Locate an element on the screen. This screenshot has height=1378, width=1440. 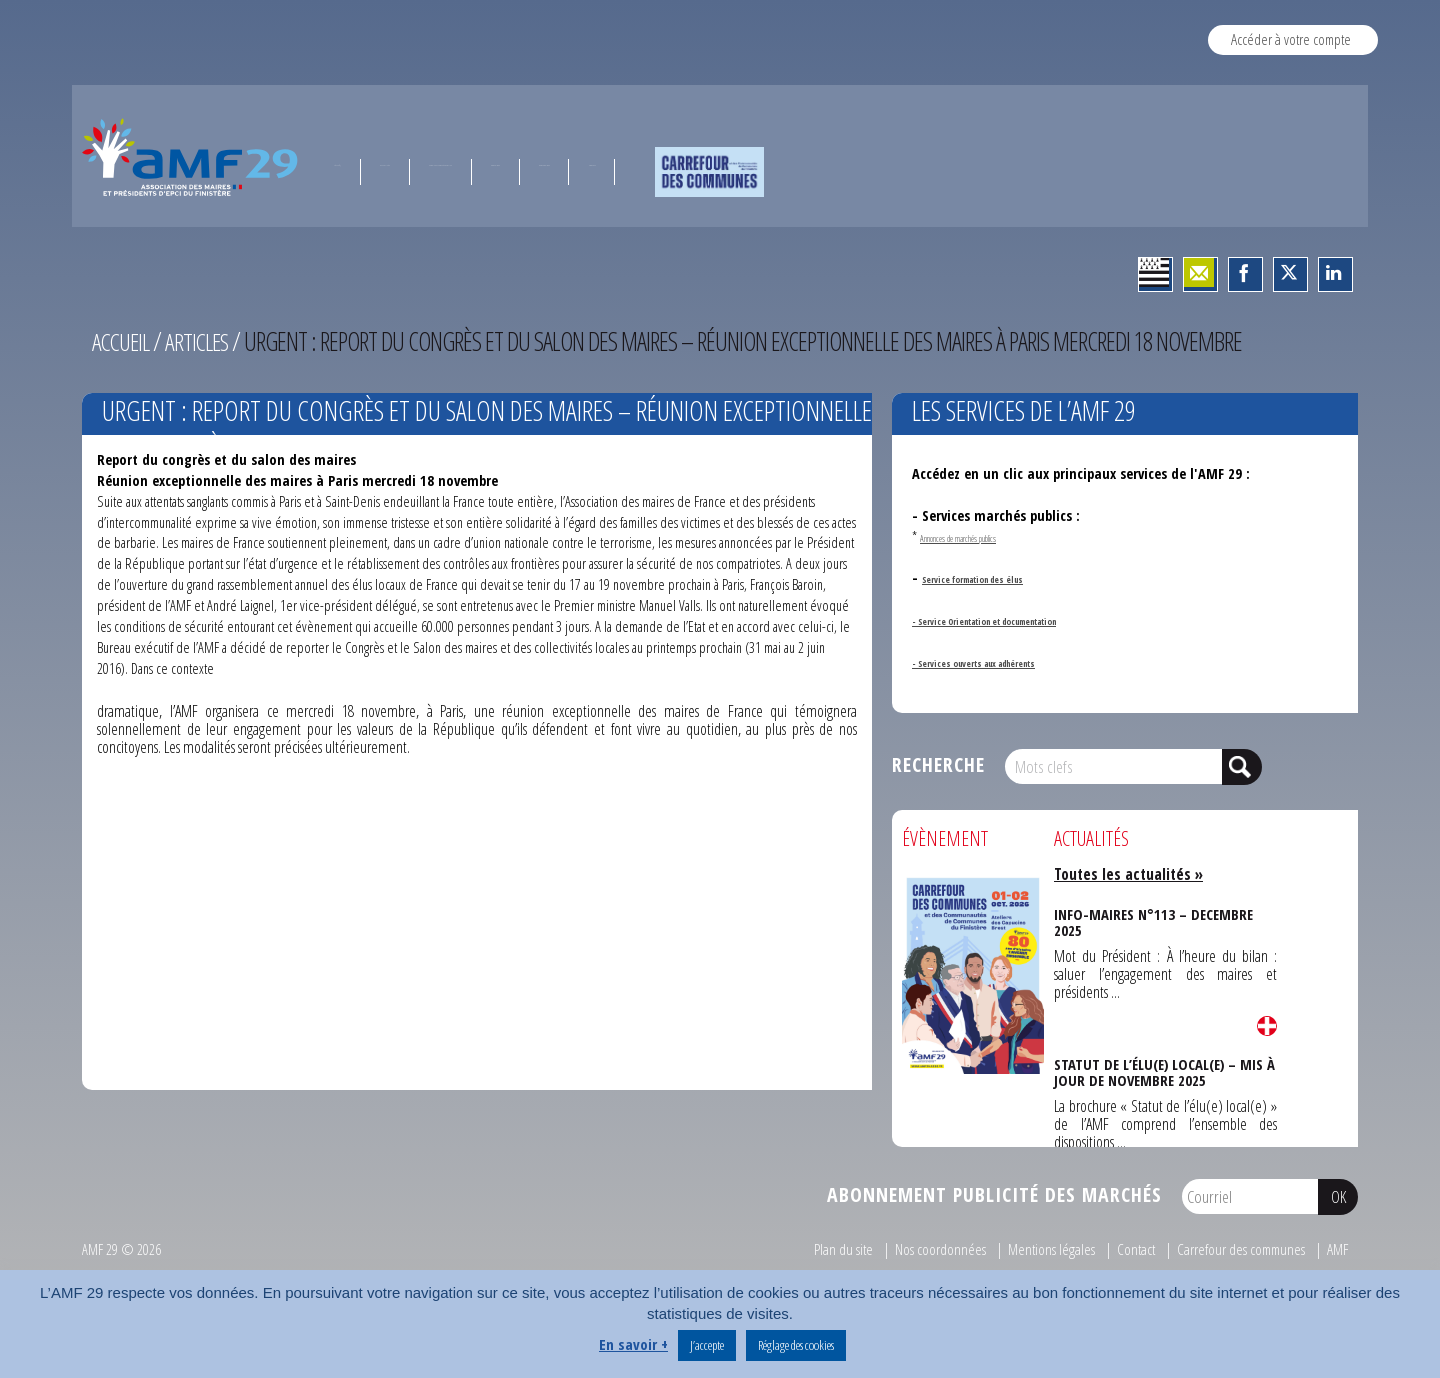
Abonnement publicité des marchés is located at coordinates (994, 1194).